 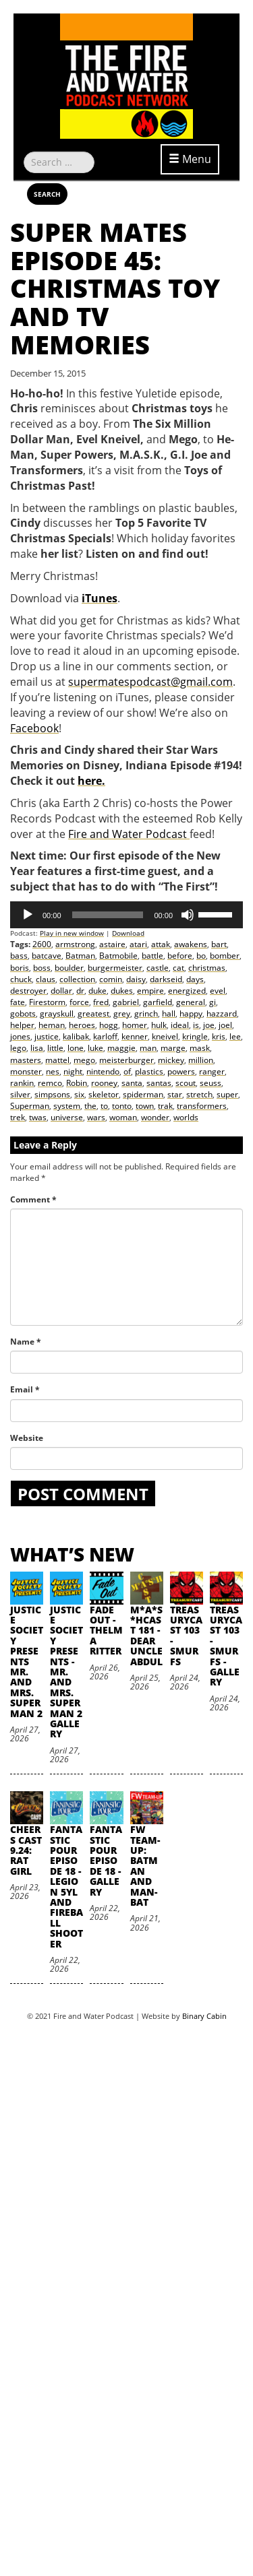 What do you see at coordinates (72, 933) in the screenshot?
I see `Play in new window` at bounding box center [72, 933].